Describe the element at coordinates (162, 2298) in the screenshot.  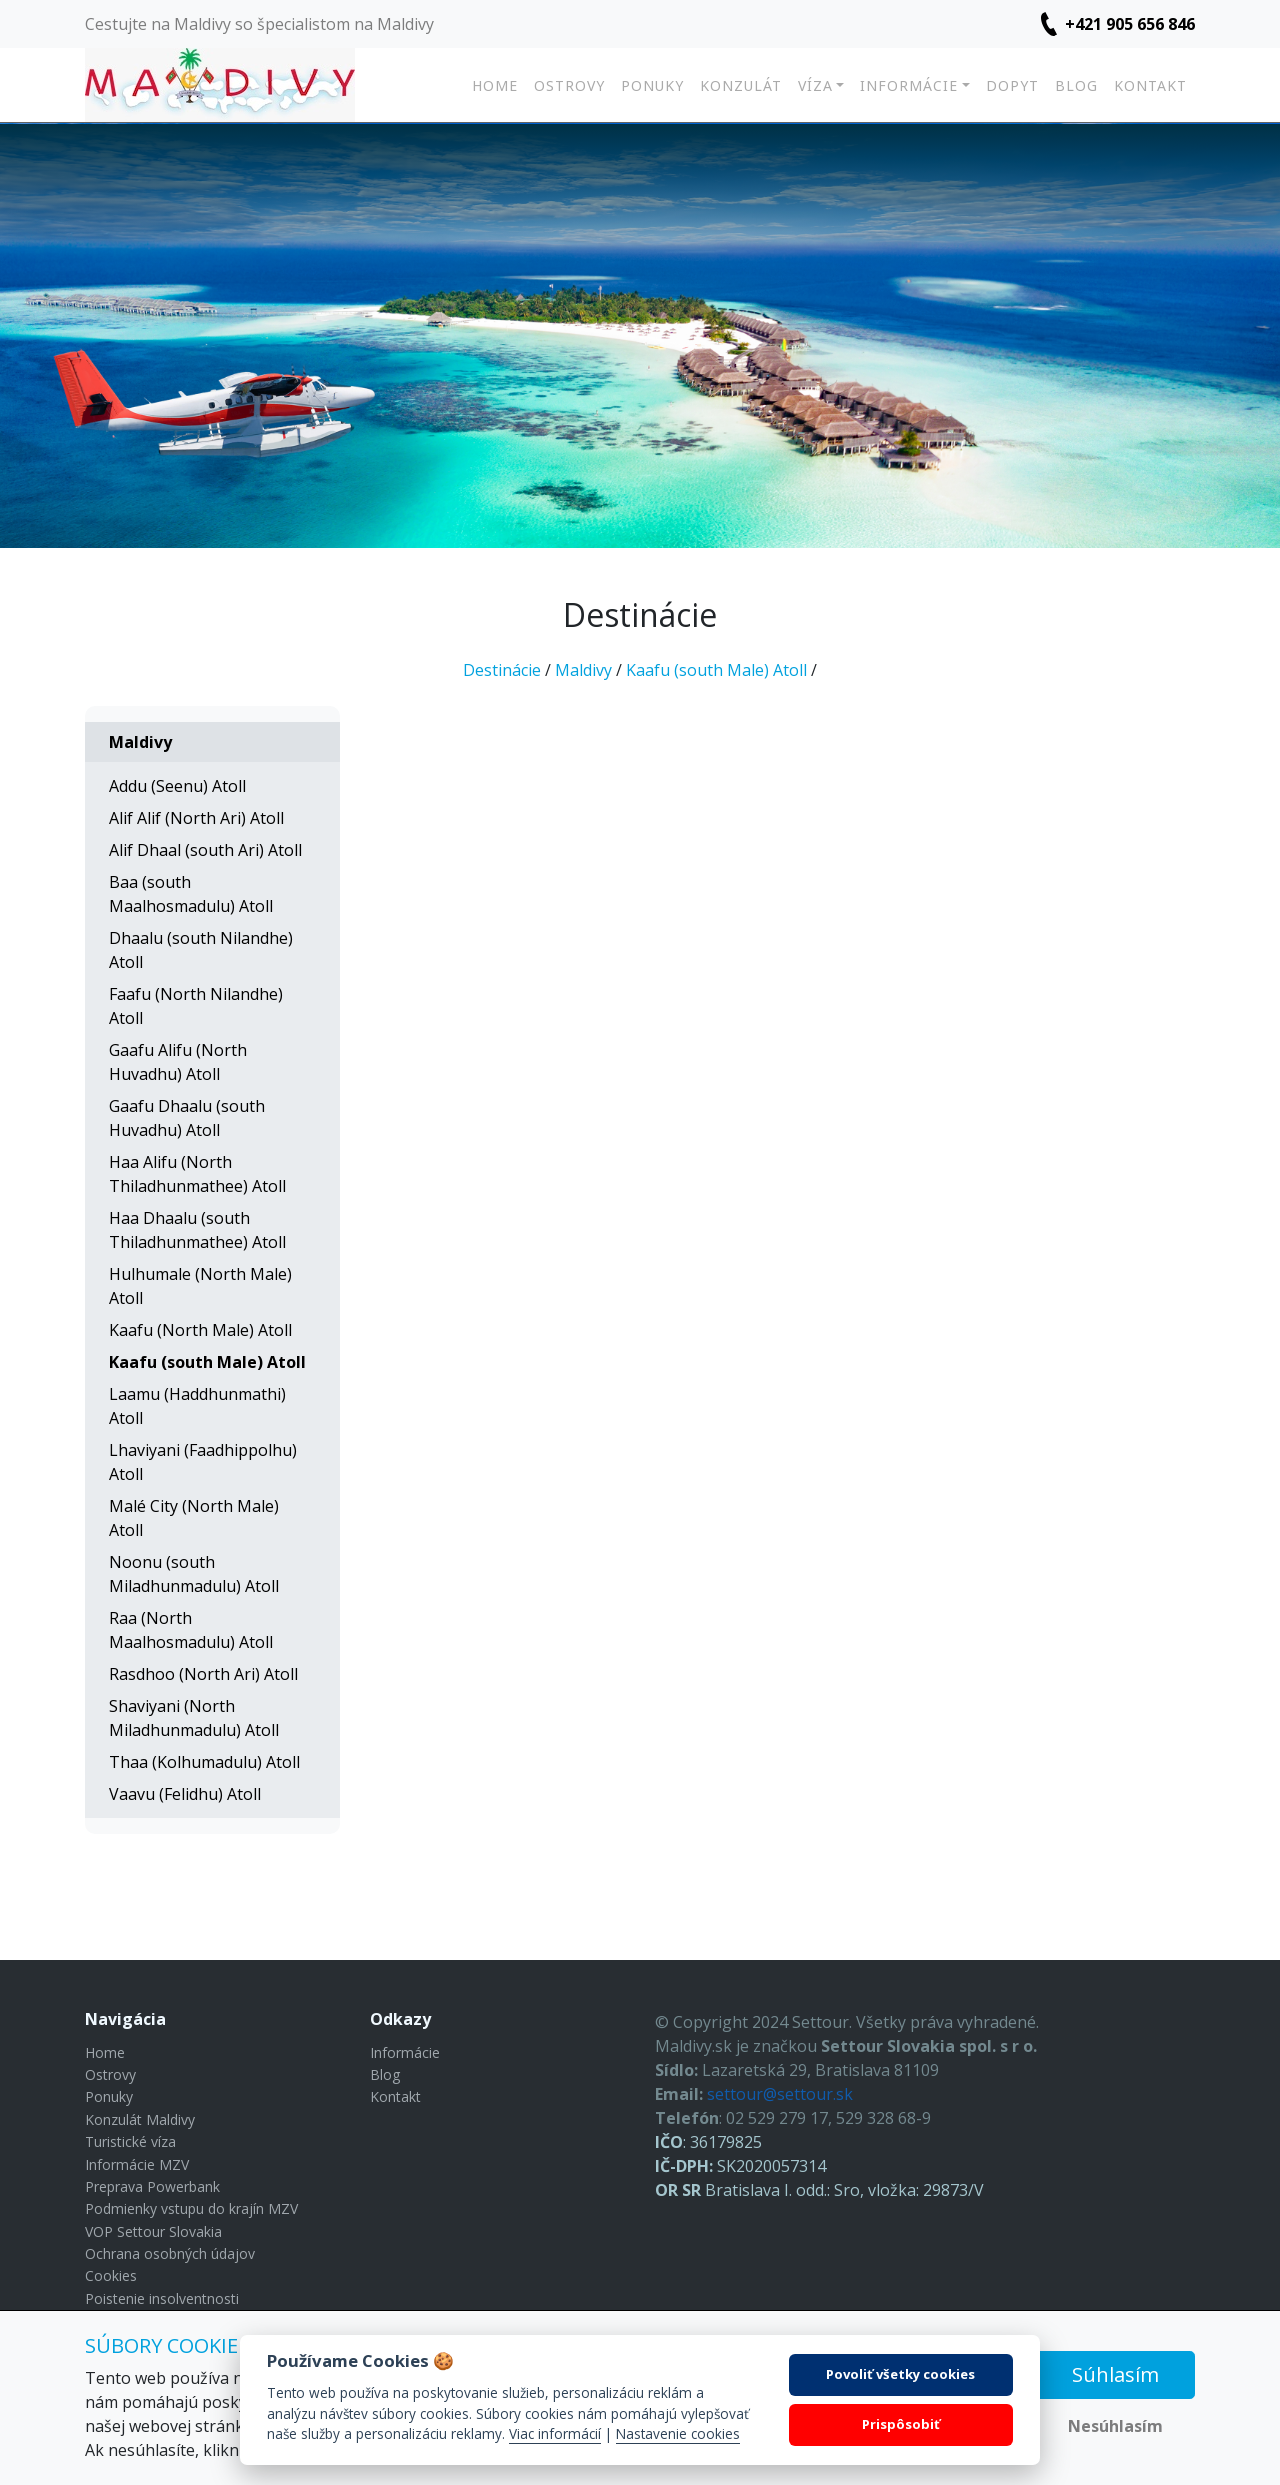
I see `Poistenie insolventnosti` at that location.